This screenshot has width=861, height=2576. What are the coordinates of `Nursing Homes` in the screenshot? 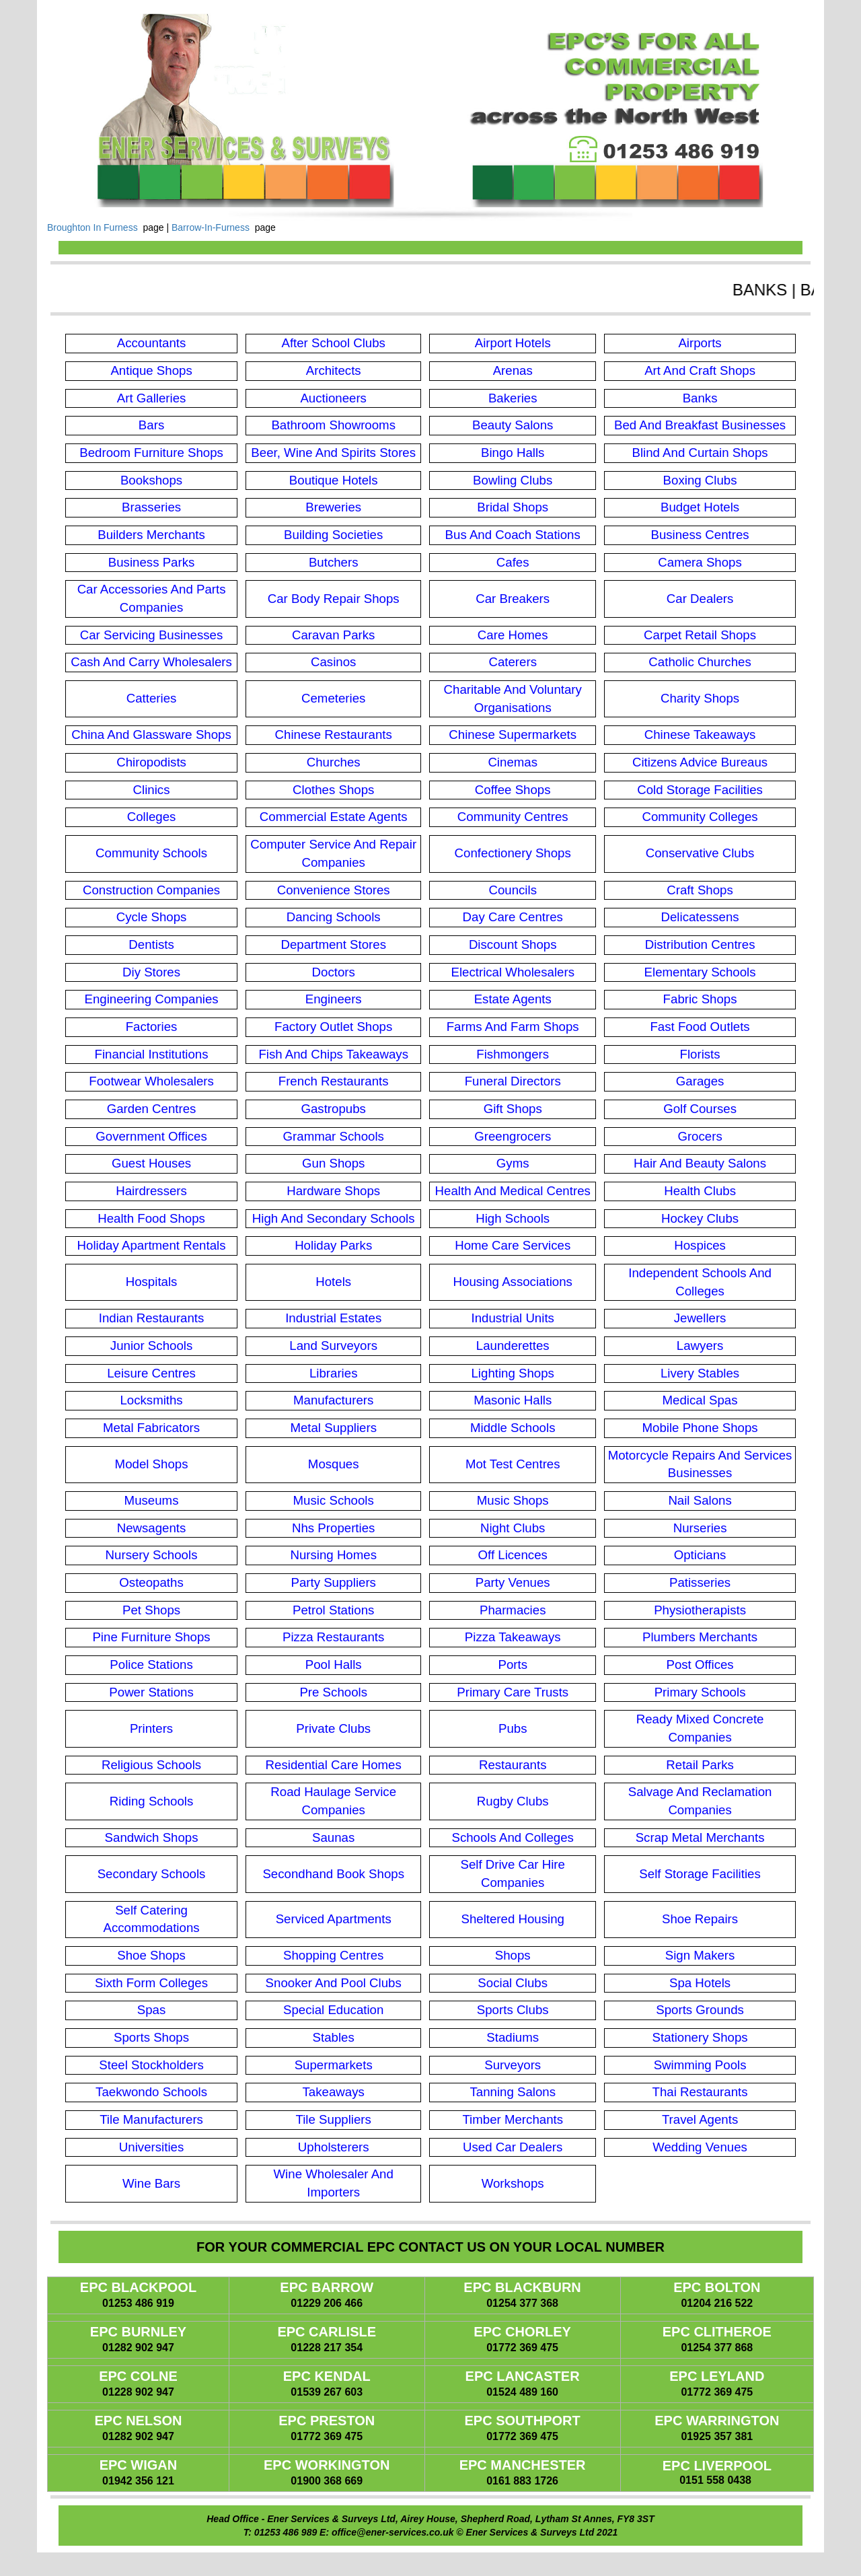 It's located at (333, 1555).